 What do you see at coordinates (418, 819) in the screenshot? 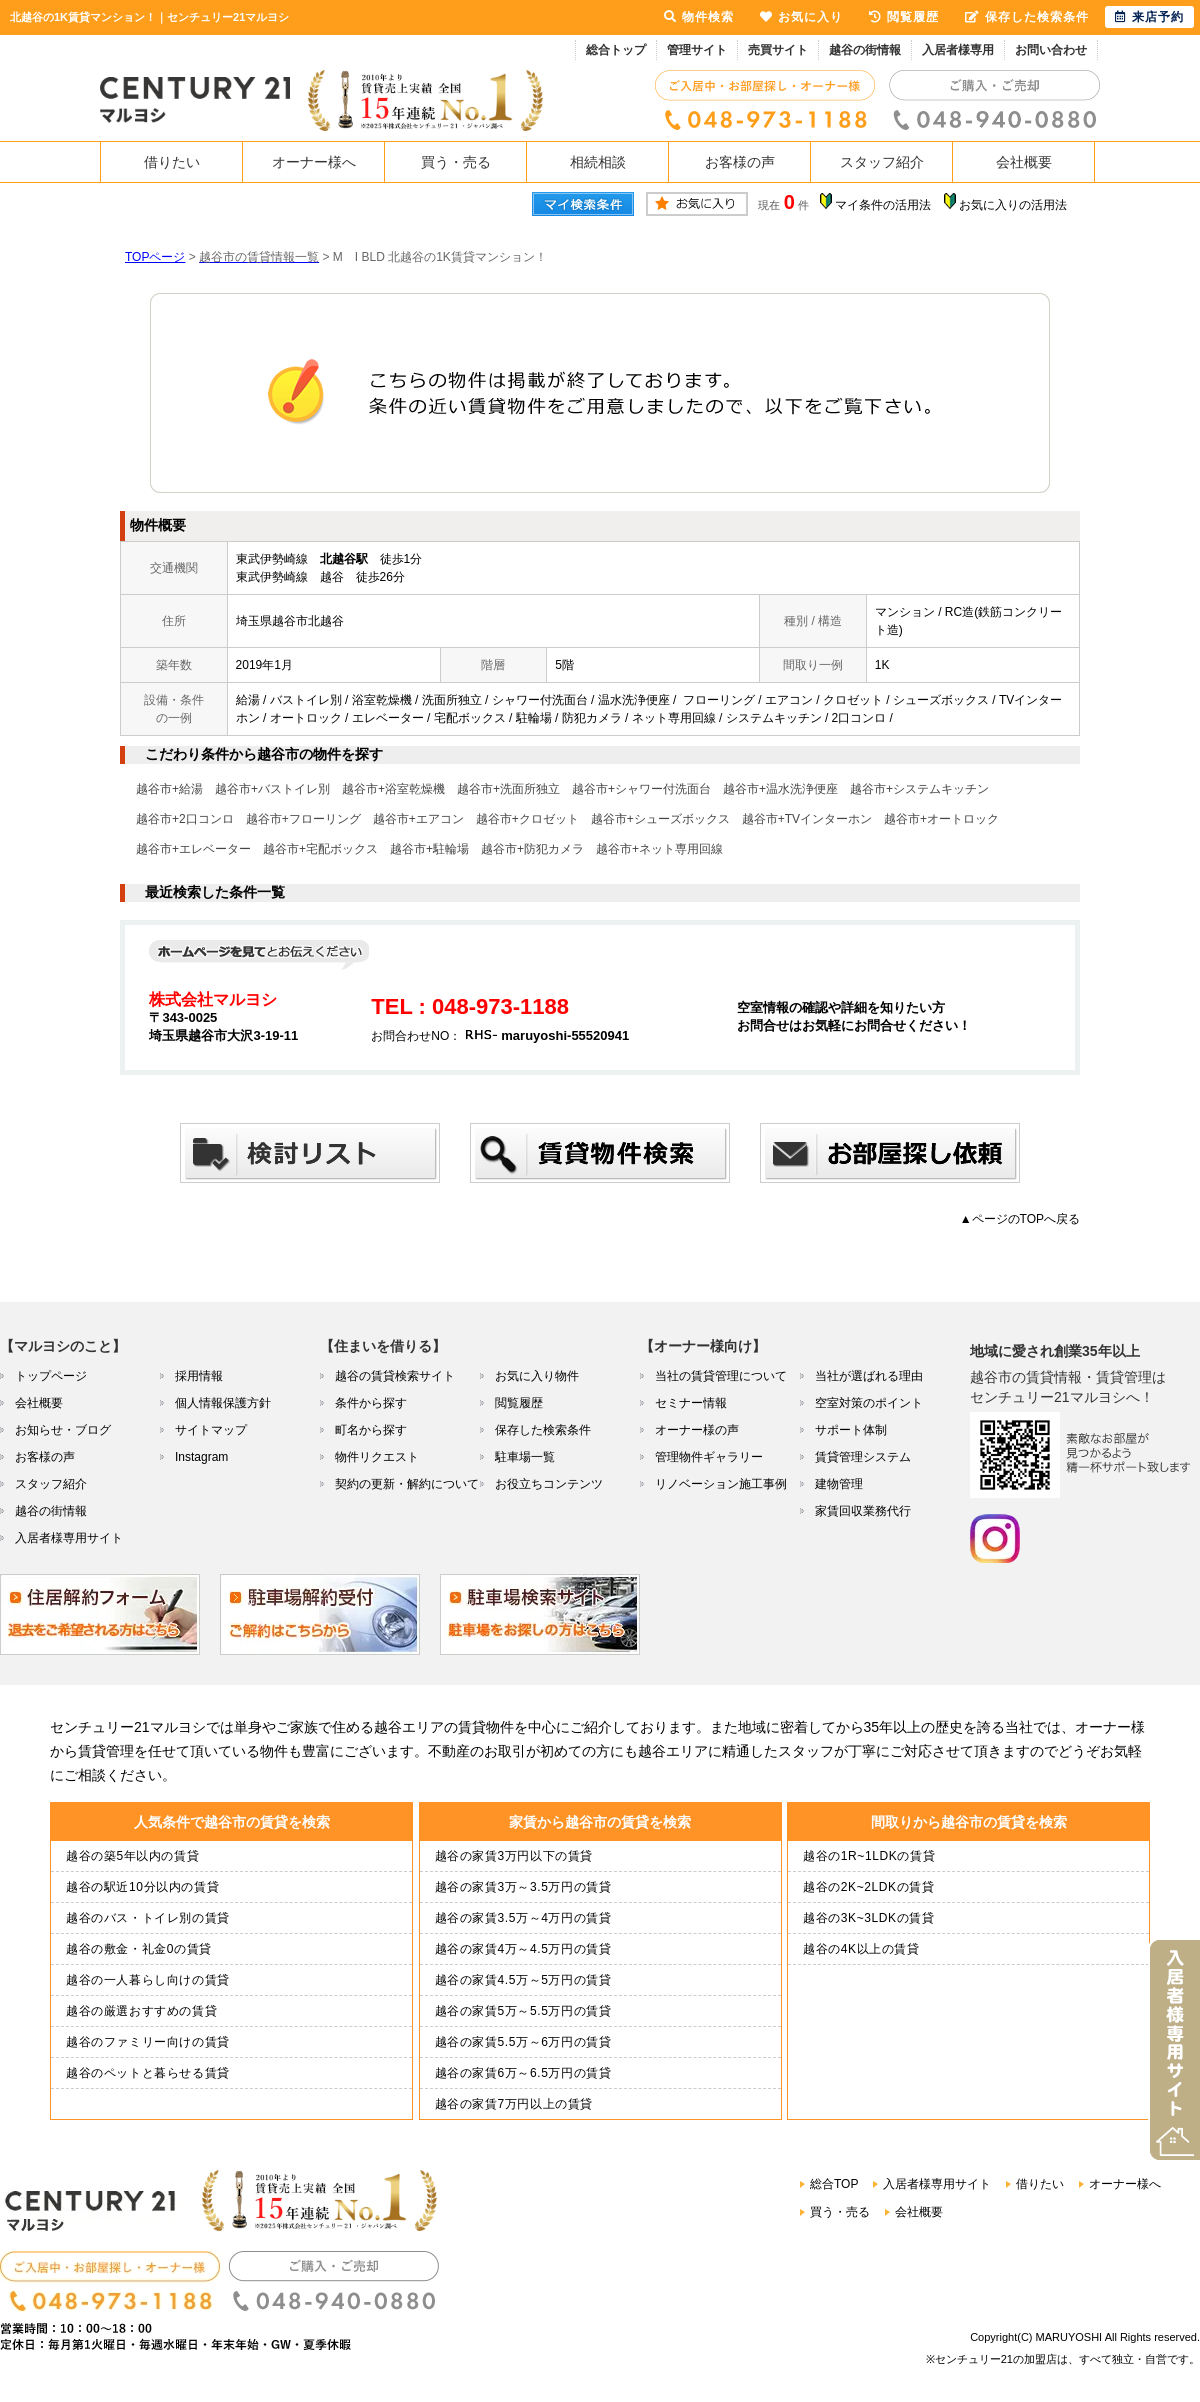
I see `越谷市+エアコン` at bounding box center [418, 819].